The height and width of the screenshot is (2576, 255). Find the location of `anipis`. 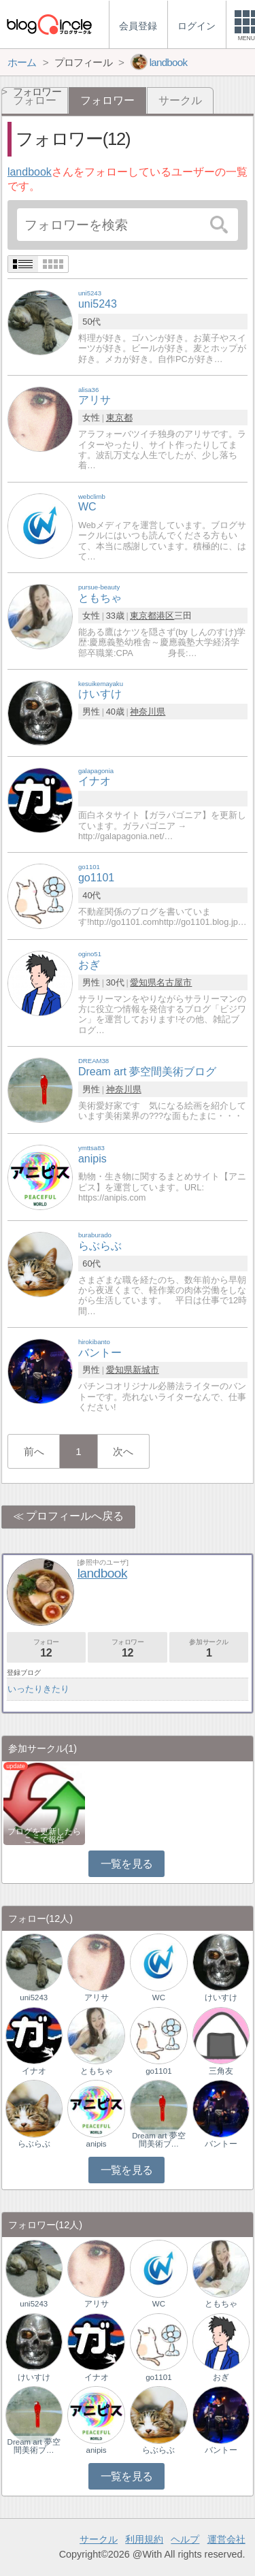

anipis is located at coordinates (96, 2144).